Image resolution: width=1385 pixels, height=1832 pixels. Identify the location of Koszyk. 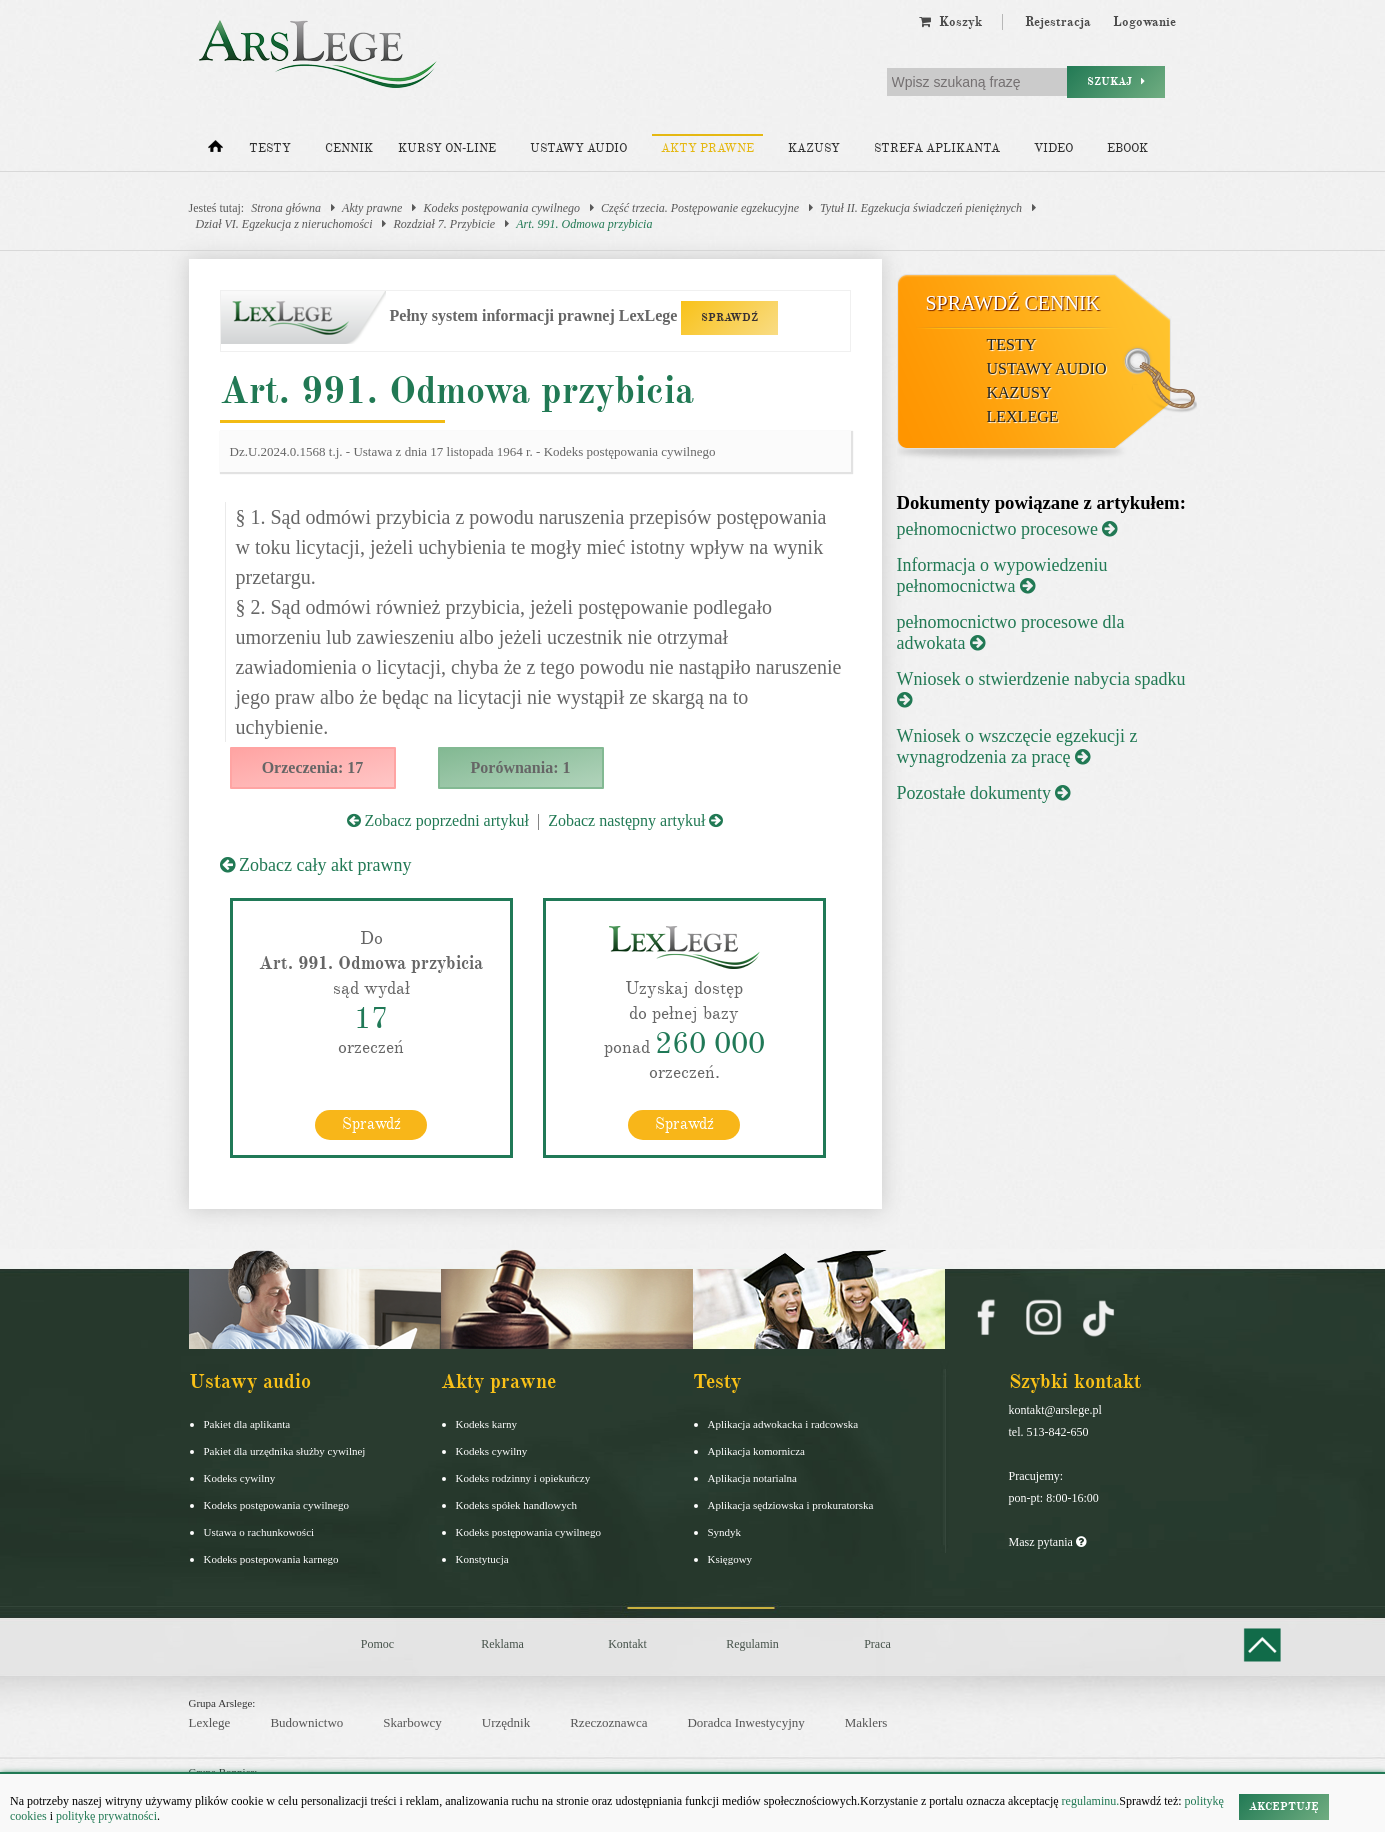
(950, 22).